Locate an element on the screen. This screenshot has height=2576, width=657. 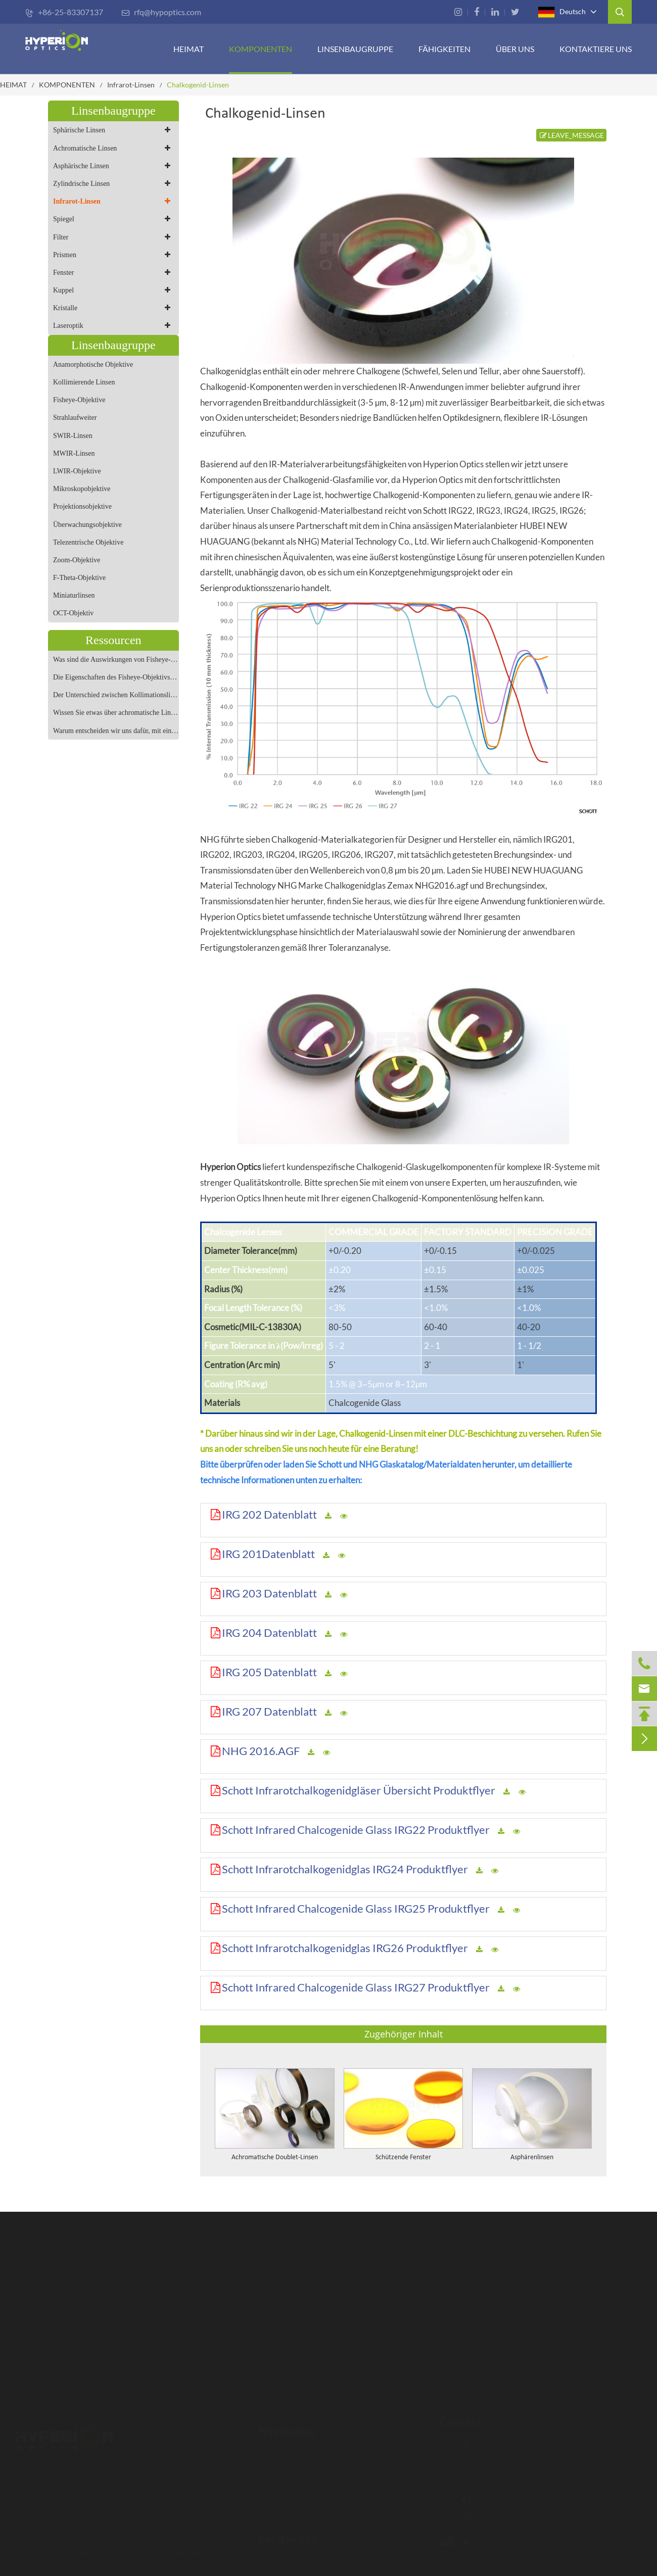
Laseroptik is located at coordinates (113, 325).